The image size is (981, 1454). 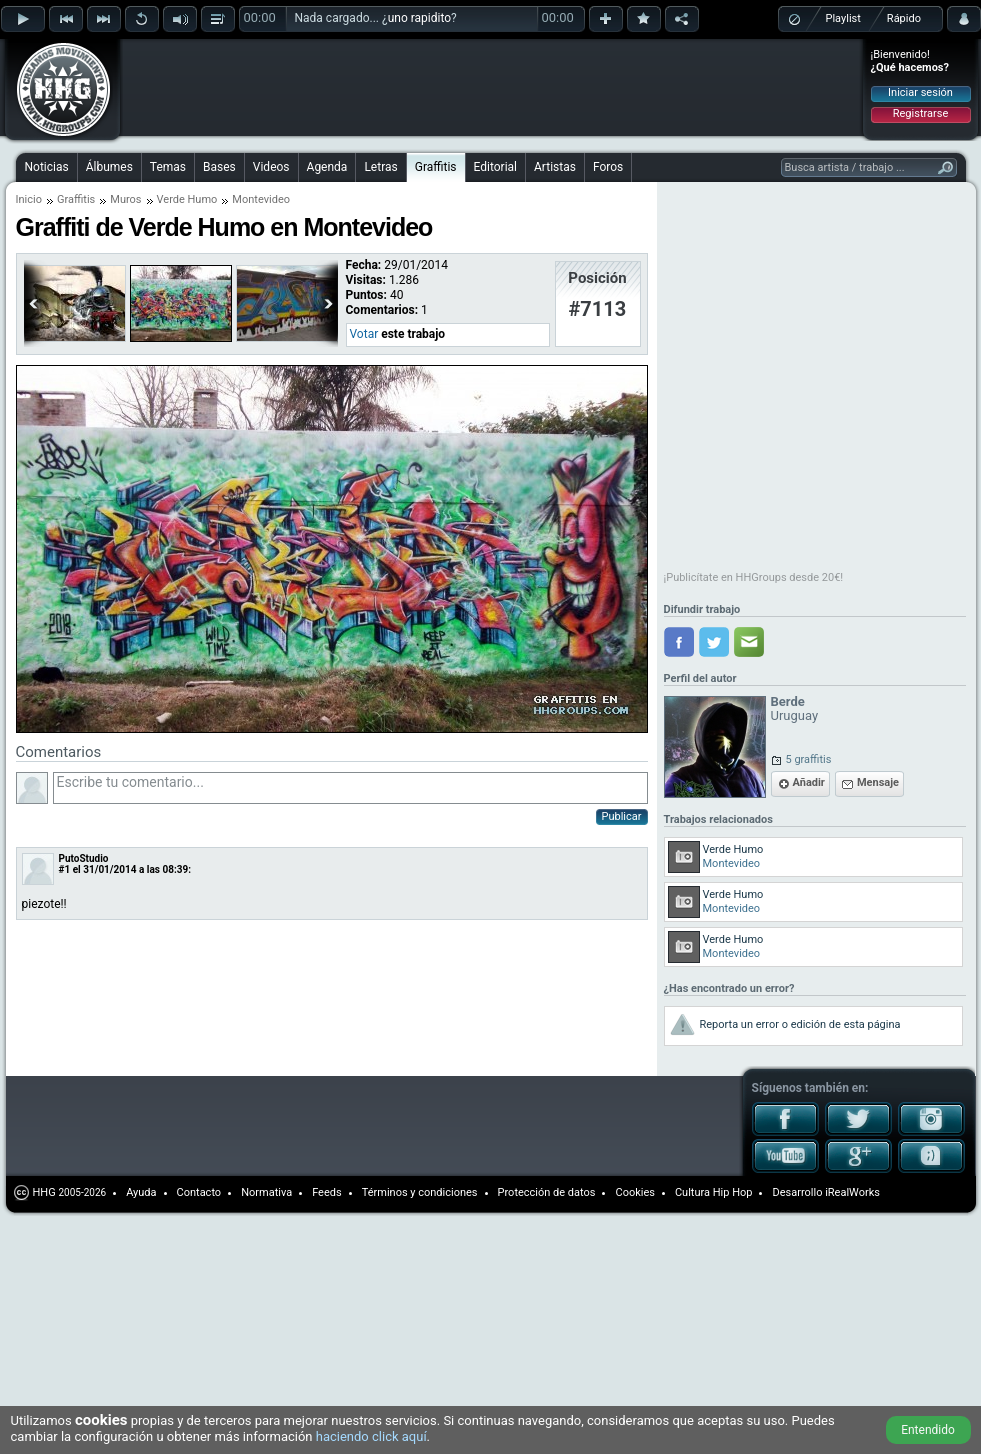 I want to click on Foros, so click(x=608, y=167).